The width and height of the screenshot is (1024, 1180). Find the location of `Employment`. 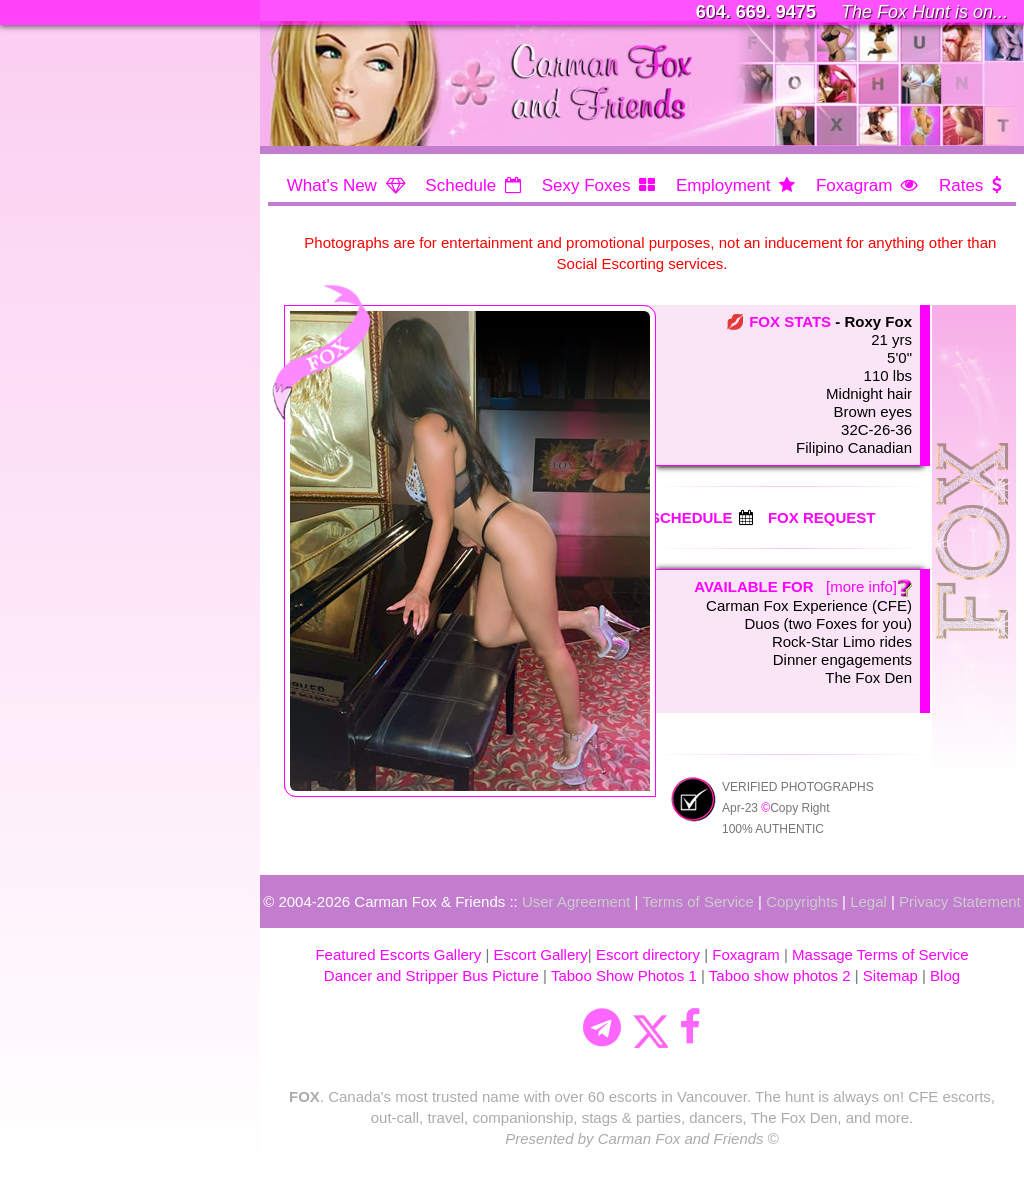

Employment is located at coordinates (723, 185).